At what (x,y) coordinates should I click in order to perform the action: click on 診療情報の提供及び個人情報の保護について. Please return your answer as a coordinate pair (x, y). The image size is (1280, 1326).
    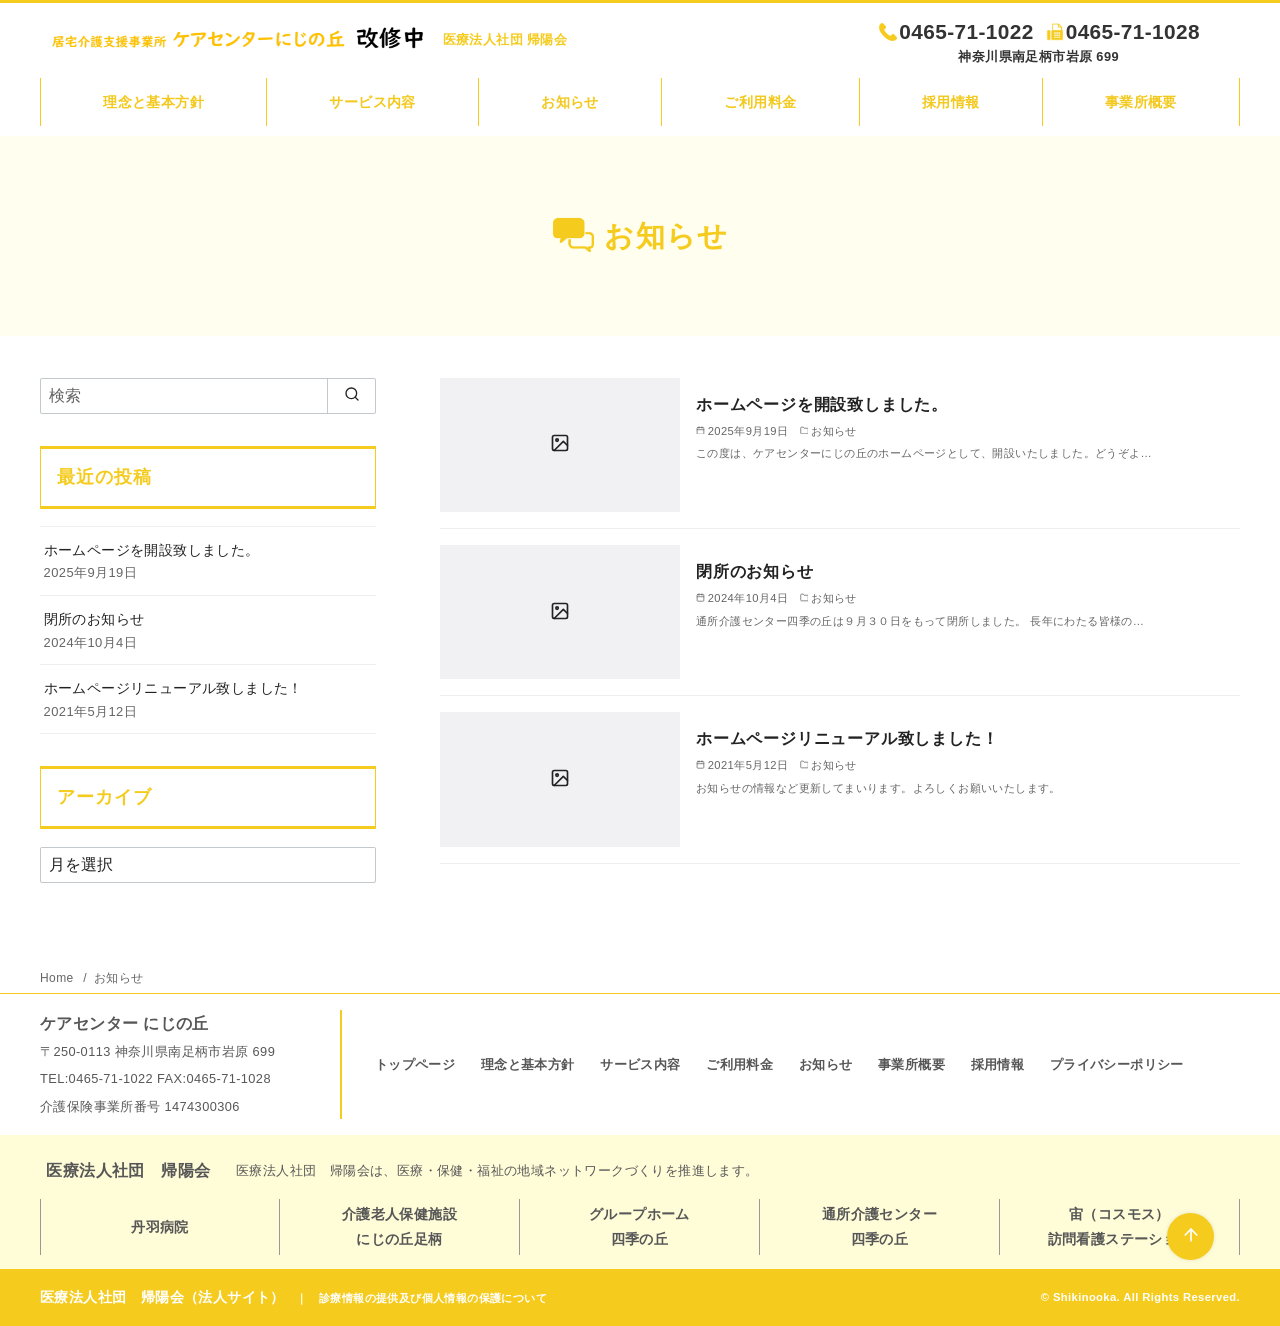
    Looking at the image, I should click on (433, 1298).